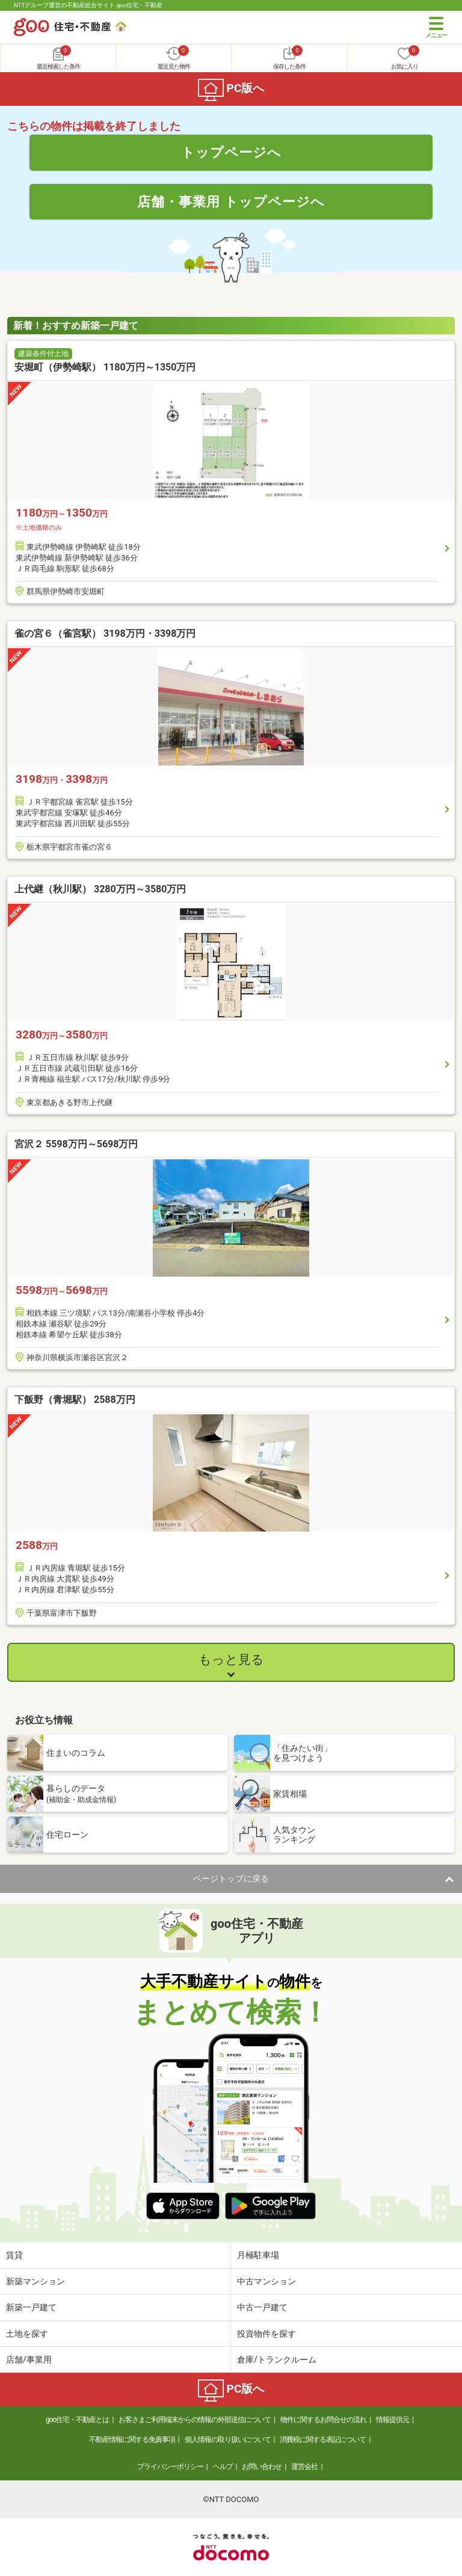 This screenshot has height=2576, width=462. What do you see at coordinates (231, 1878) in the screenshot?
I see `ページトップに戻る` at bounding box center [231, 1878].